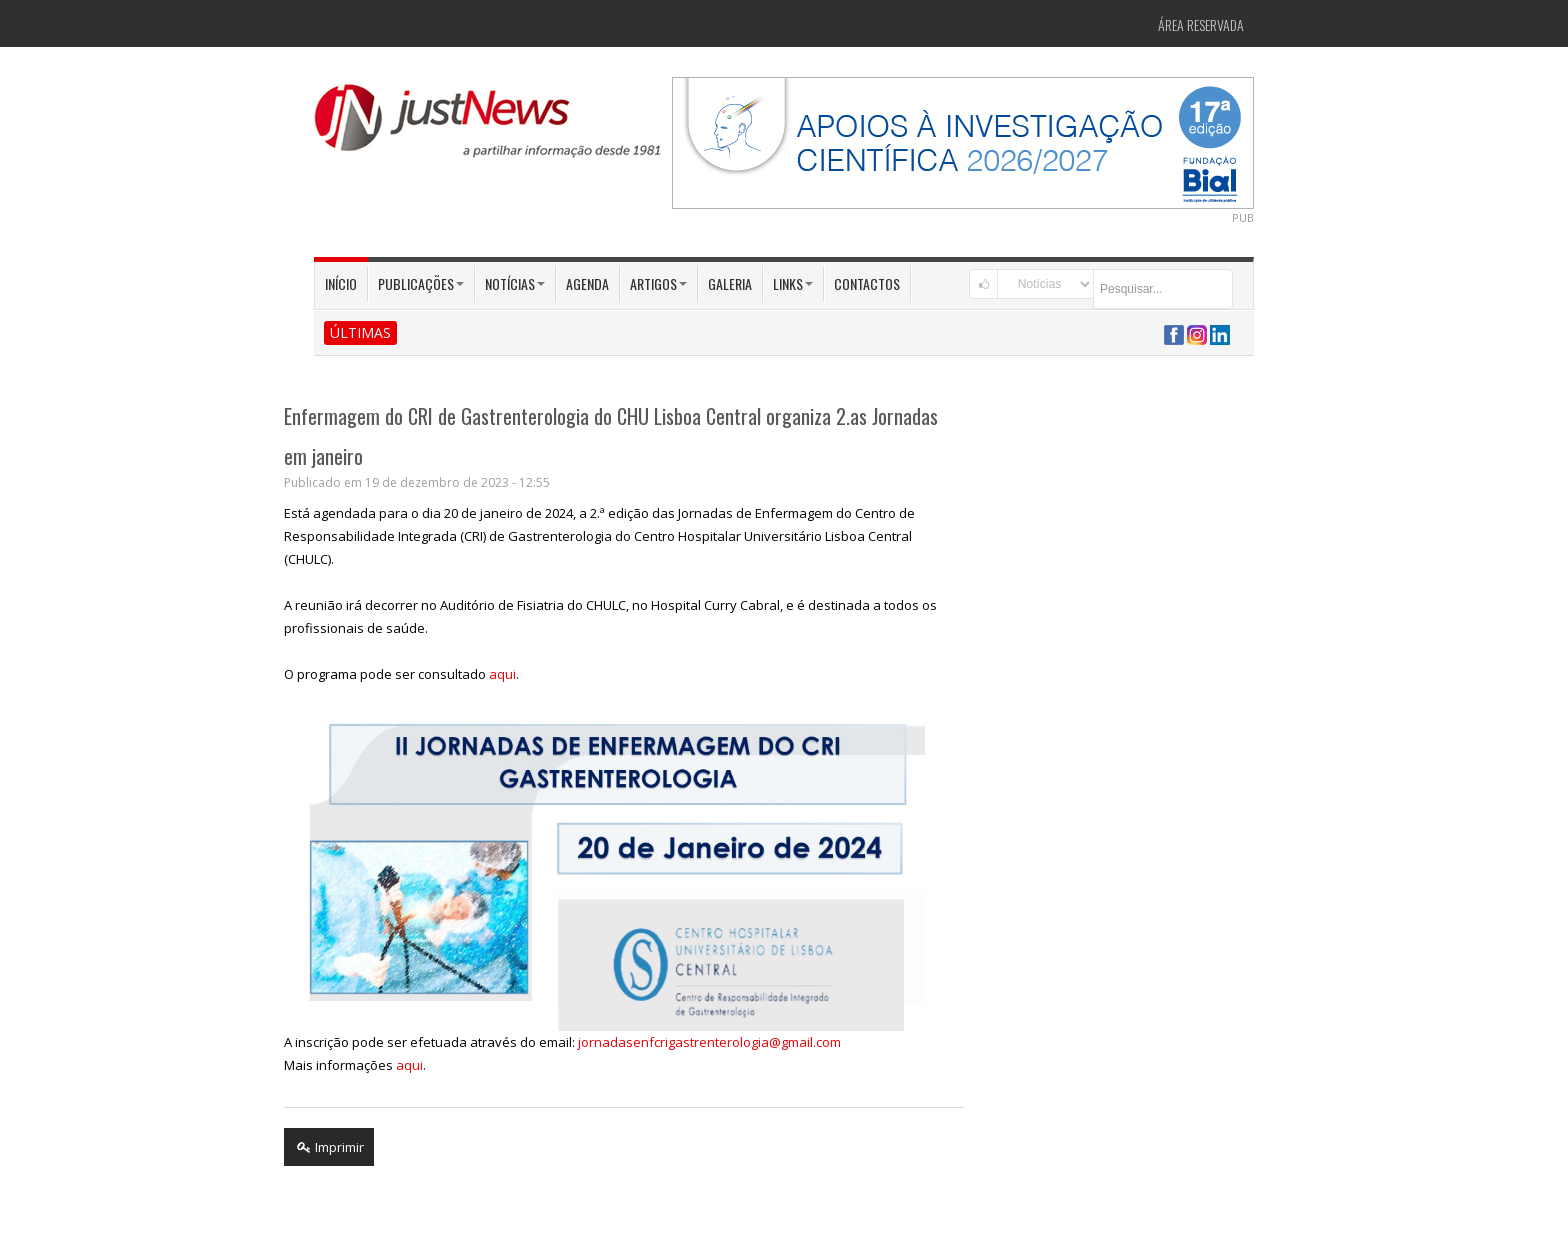 This screenshot has width=1568, height=1244. I want to click on Início [button], so click(341, 283).